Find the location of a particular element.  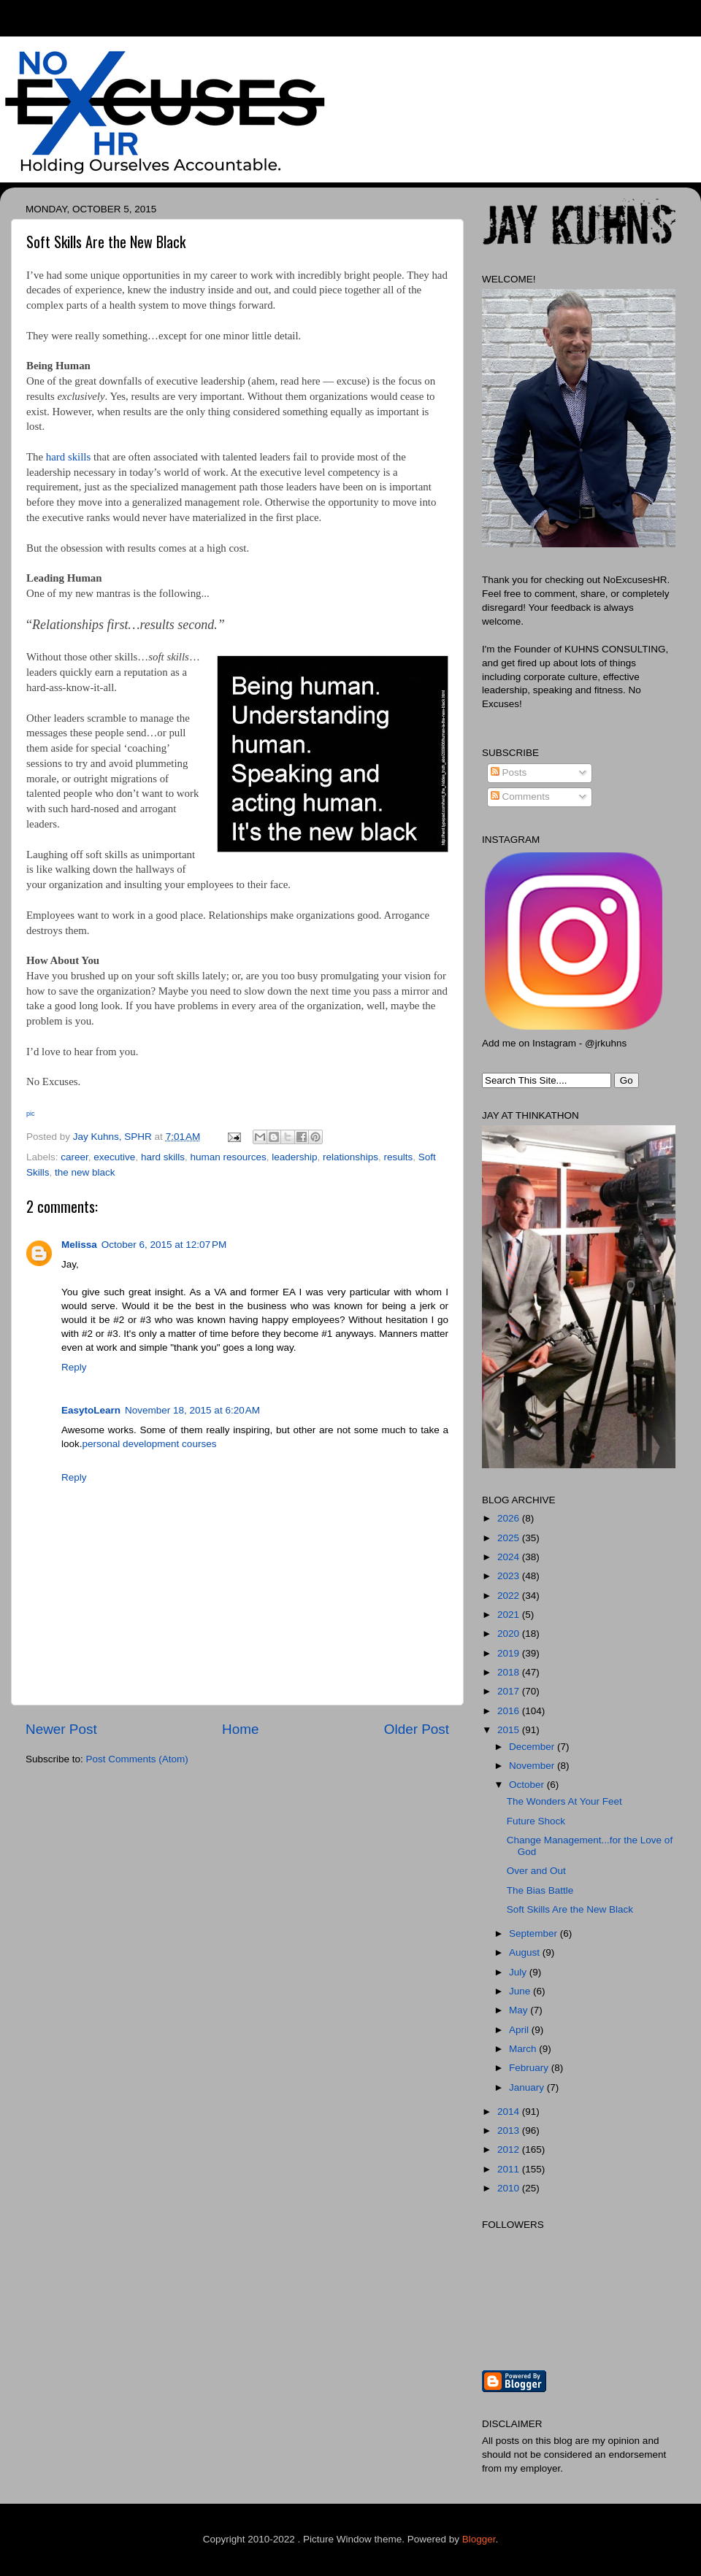

Reply is located at coordinates (74, 1367).